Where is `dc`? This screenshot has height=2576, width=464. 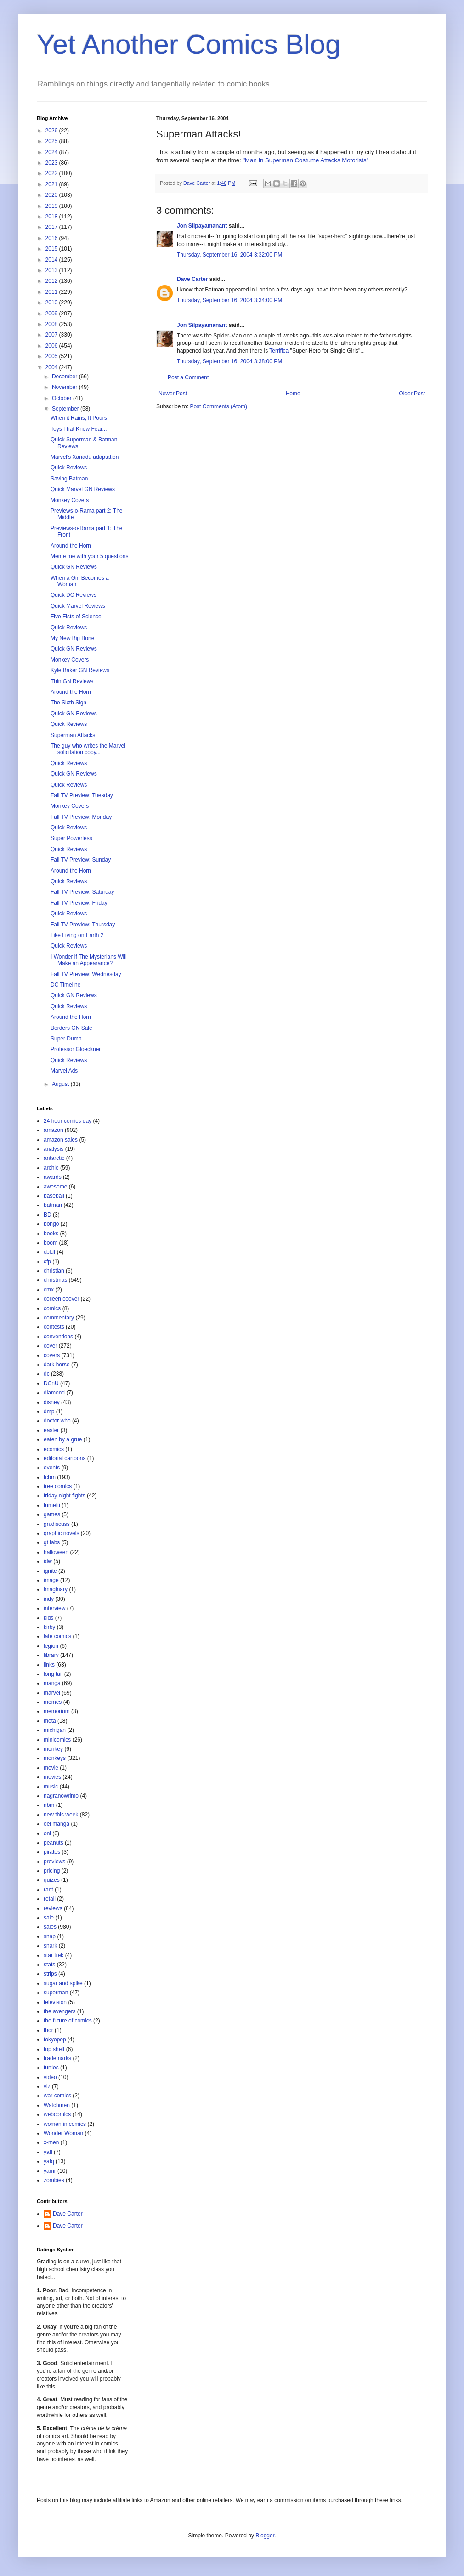 dc is located at coordinates (47, 1374).